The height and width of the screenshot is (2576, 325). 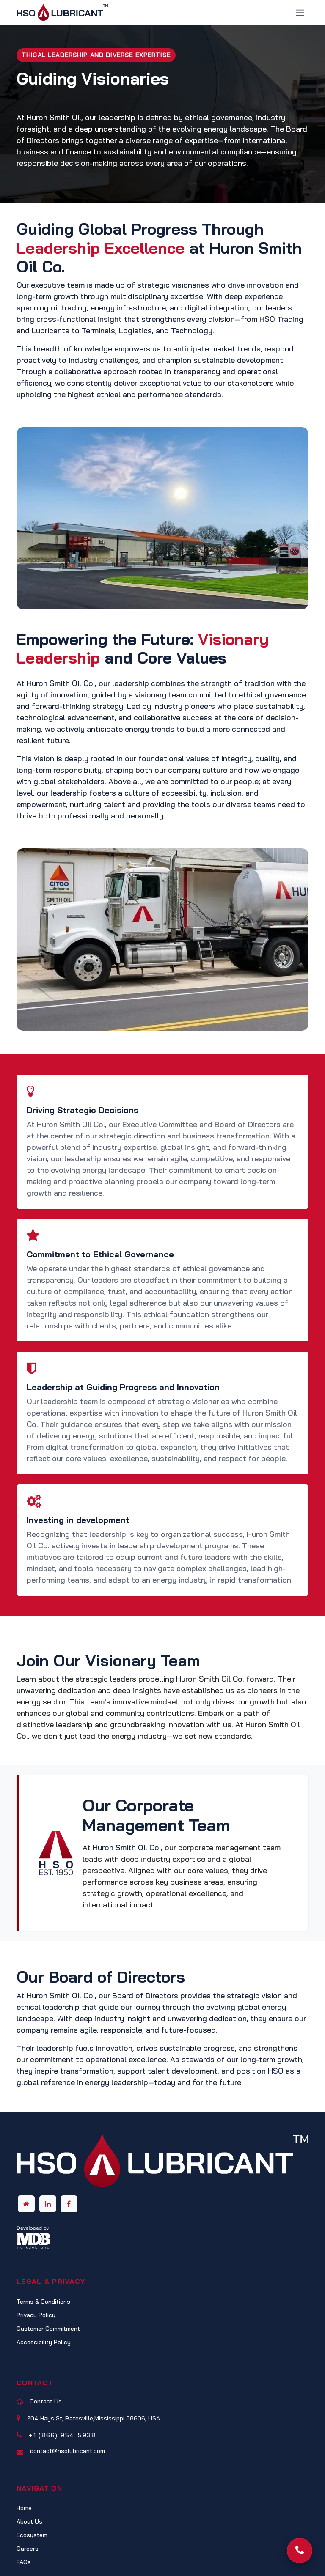 What do you see at coordinates (48, 2328) in the screenshot?
I see `Customer Commitment` at bounding box center [48, 2328].